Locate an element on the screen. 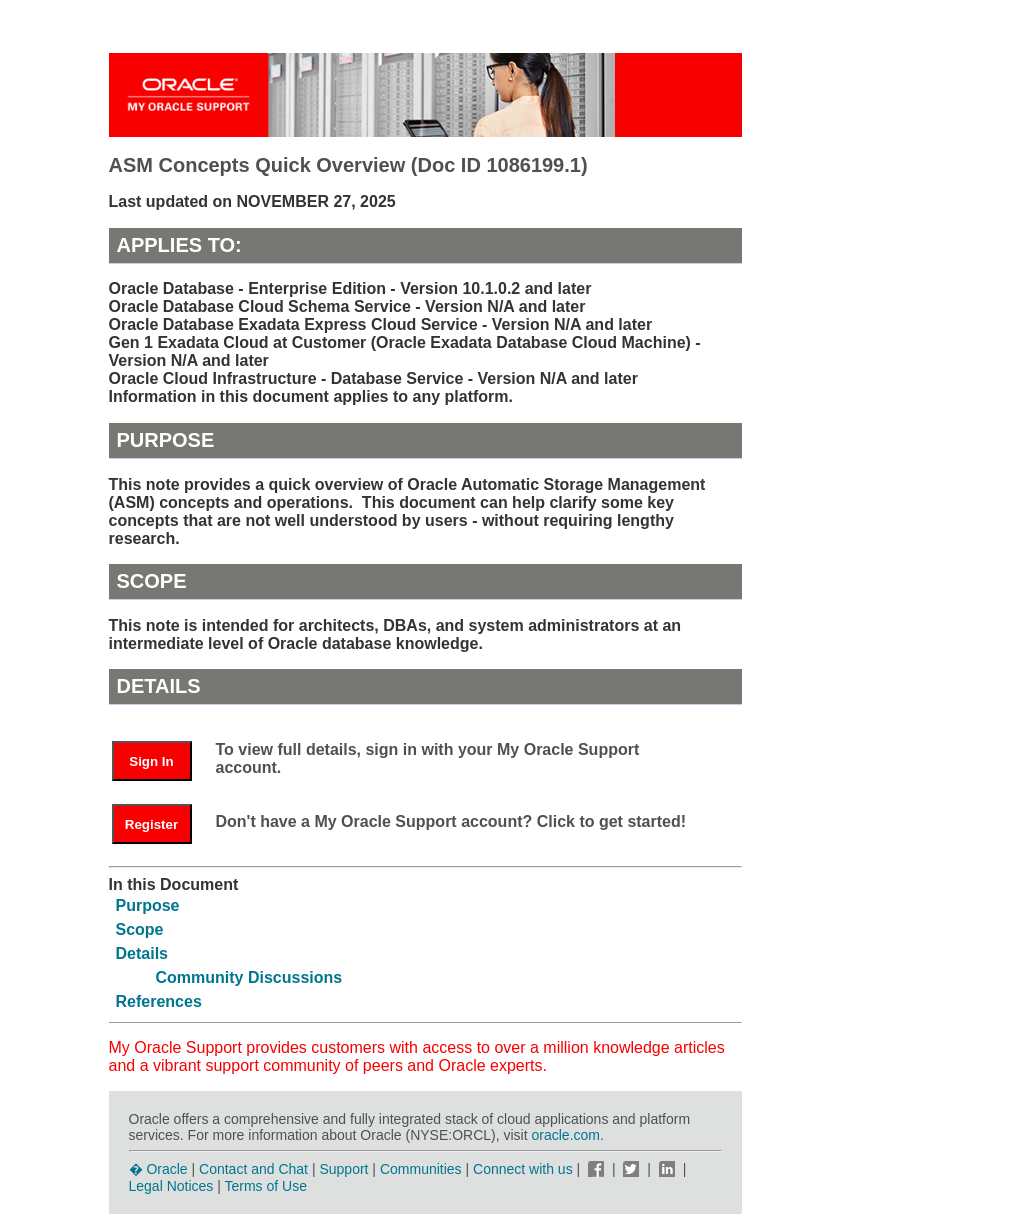 This screenshot has height=1224, width=1021. Legal Notices is located at coordinates (171, 1186).